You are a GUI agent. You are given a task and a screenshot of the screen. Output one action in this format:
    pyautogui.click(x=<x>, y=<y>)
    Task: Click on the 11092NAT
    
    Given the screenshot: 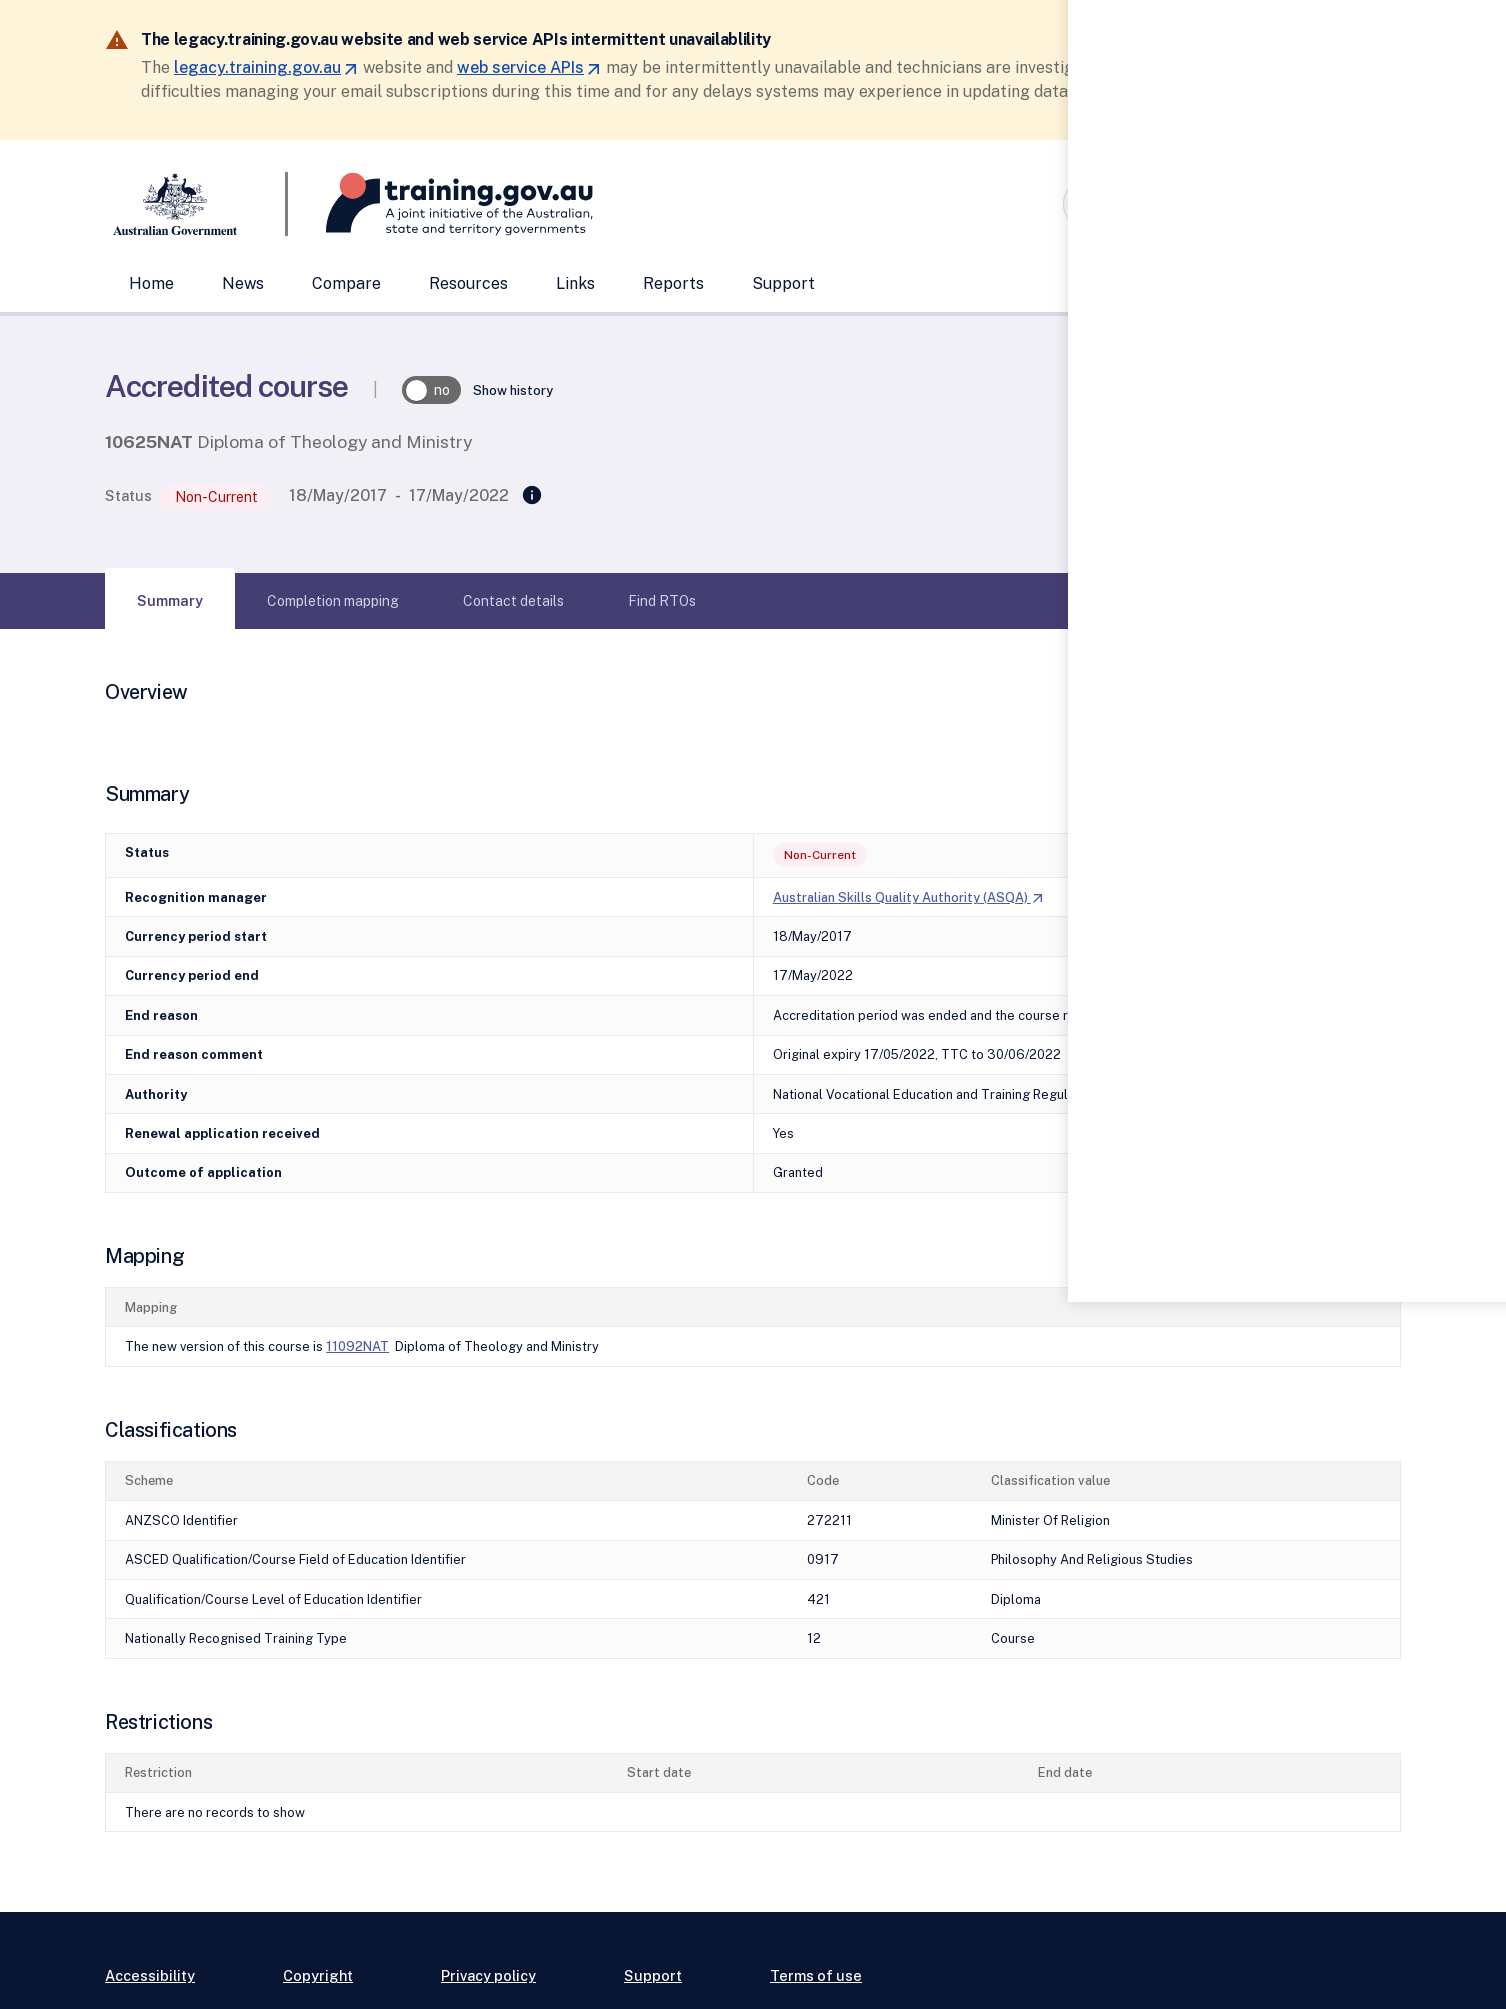 What is the action you would take?
    pyautogui.click(x=357, y=1346)
    